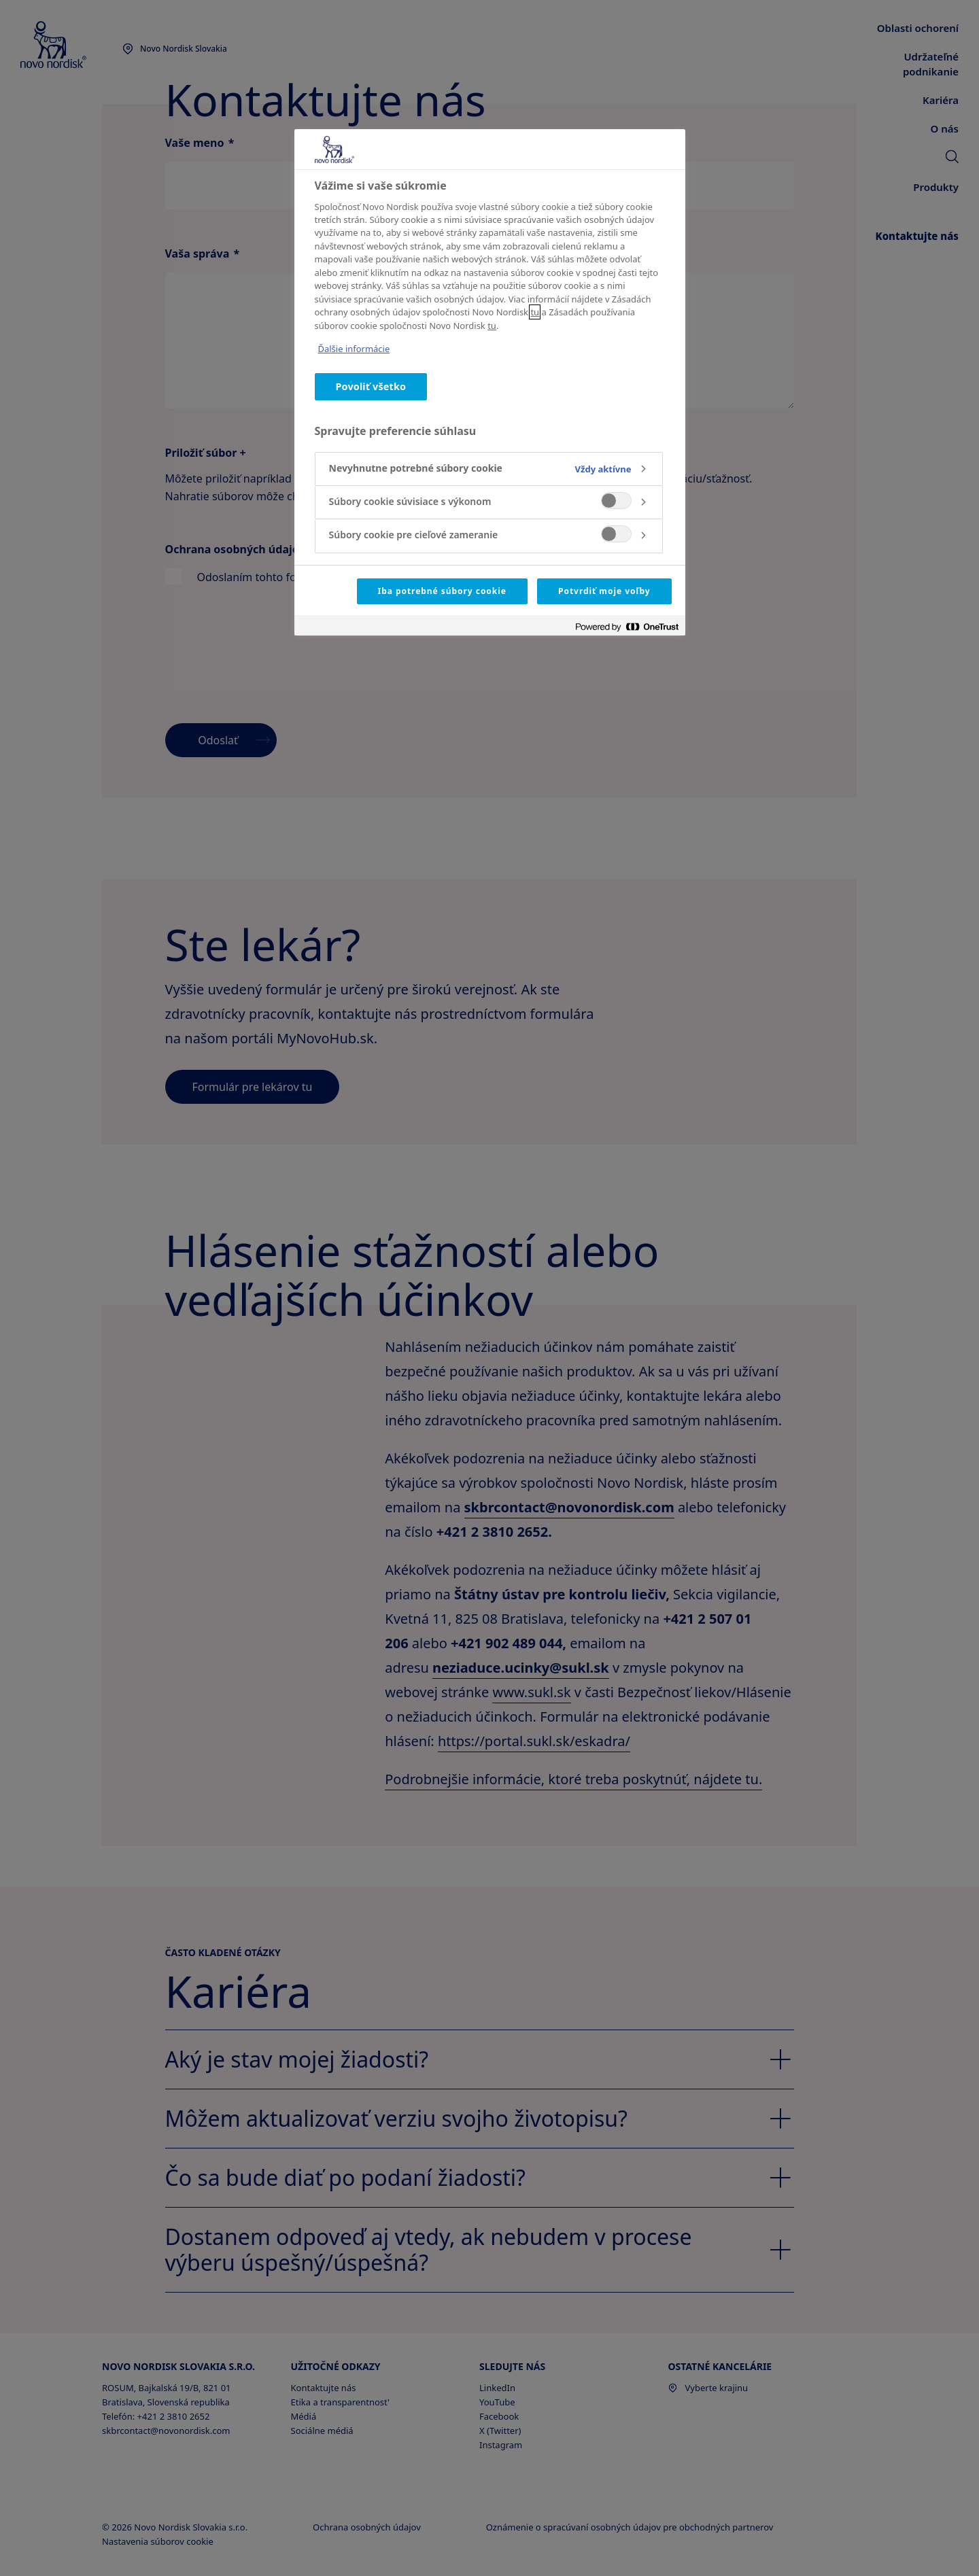  I want to click on [Powered by OneTrust Otvorí sa v novom okne], so click(627, 627).